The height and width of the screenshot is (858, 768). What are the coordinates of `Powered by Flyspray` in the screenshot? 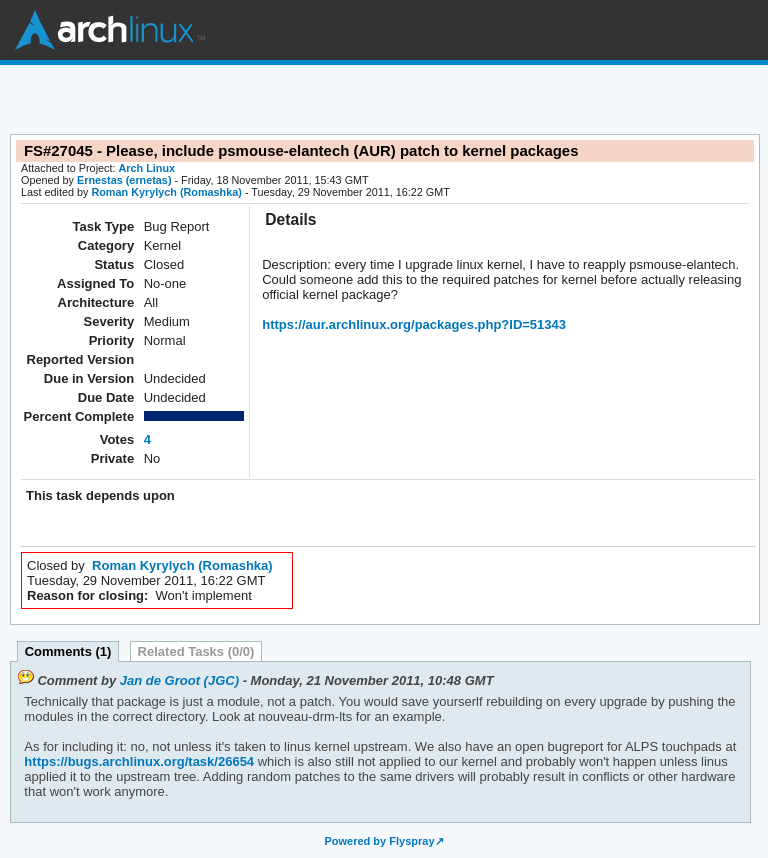 It's located at (379, 841).